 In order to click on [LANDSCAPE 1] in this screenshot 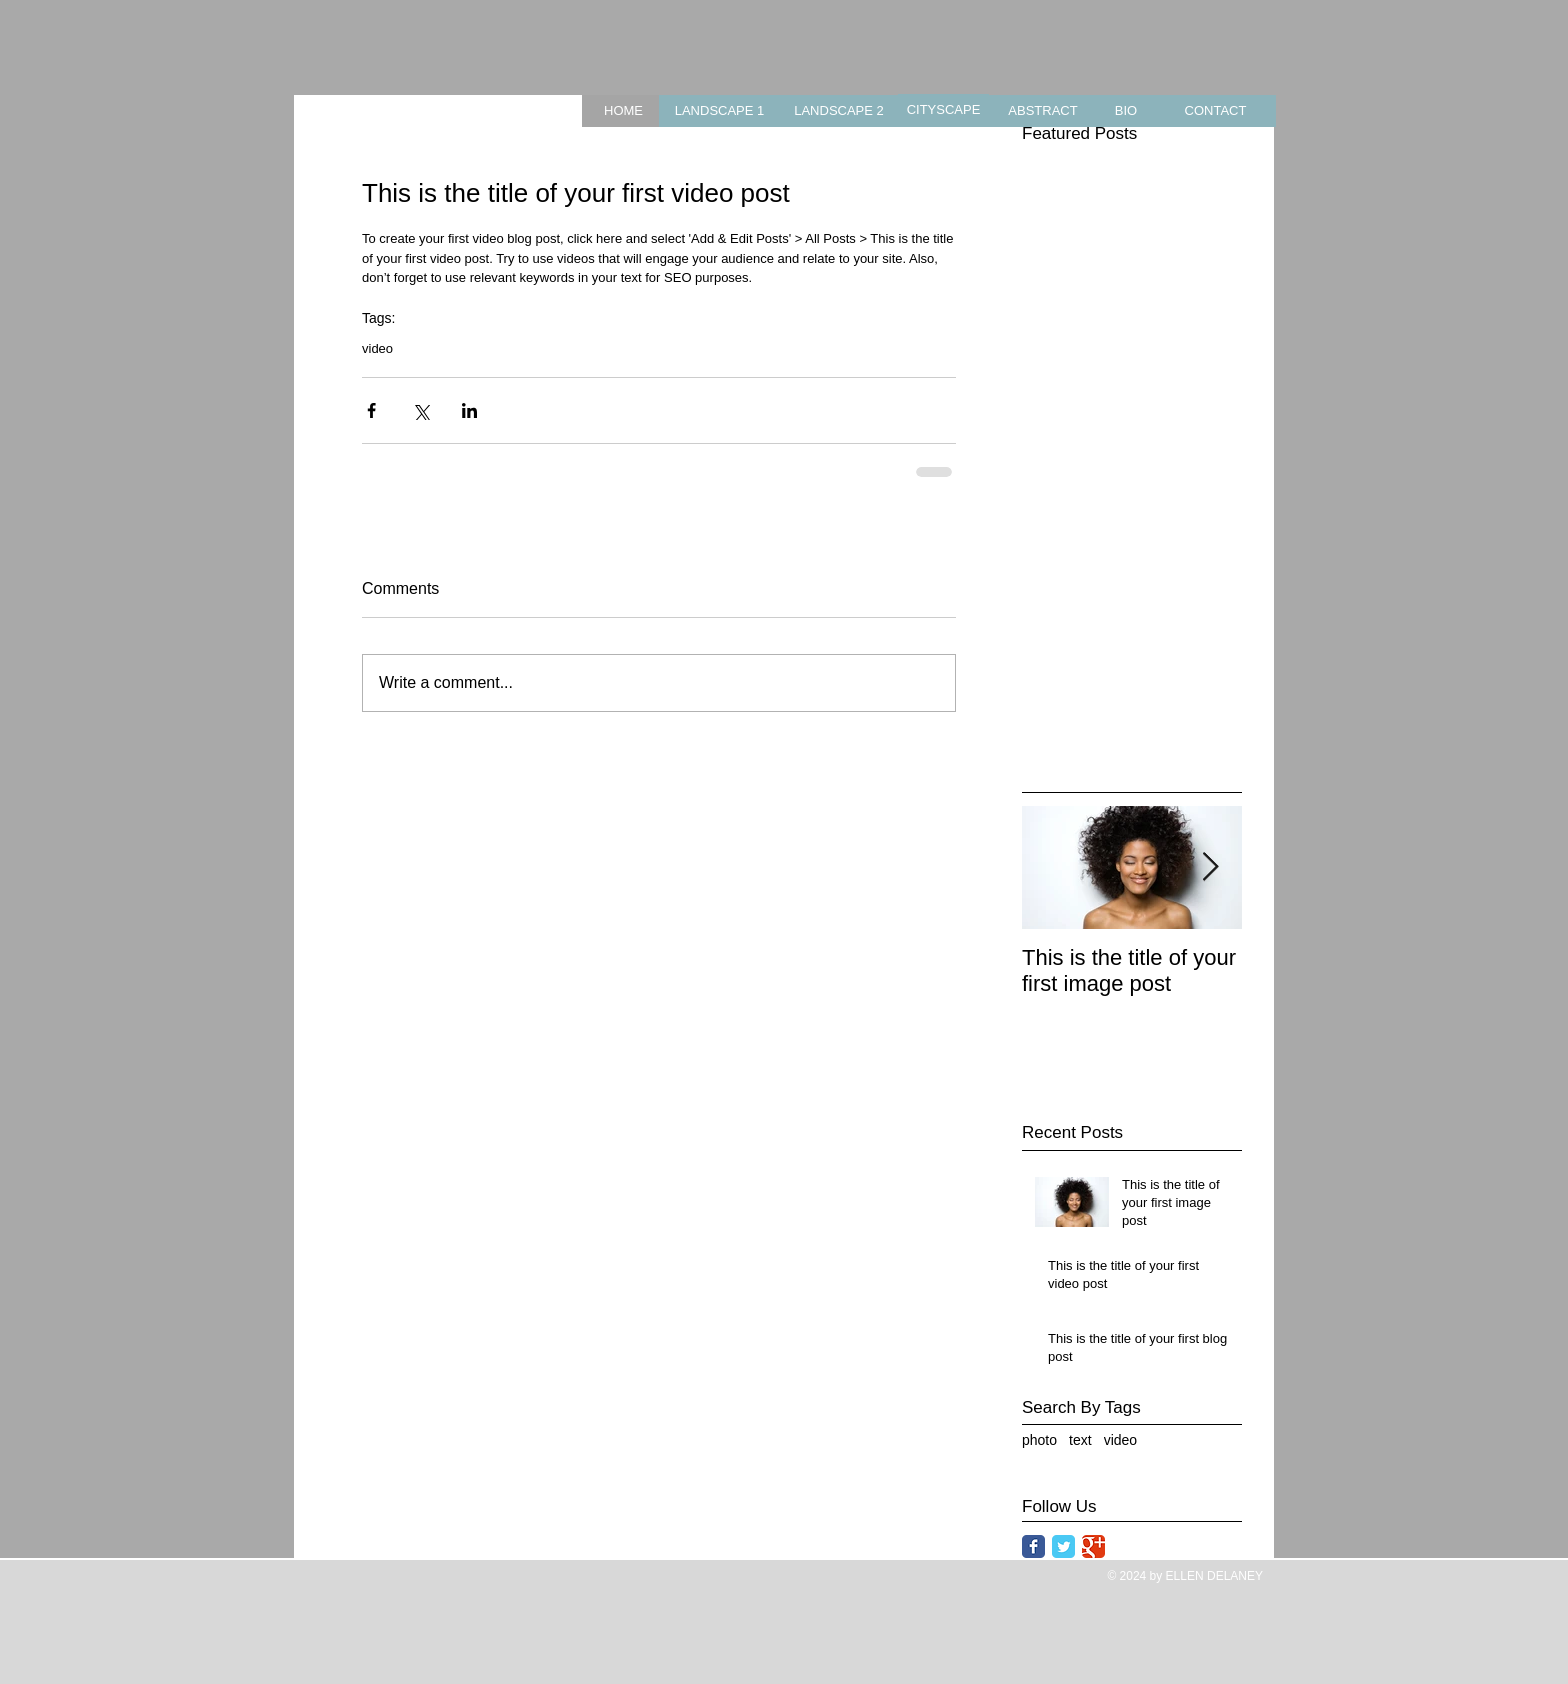, I will do `click(719, 111)`.